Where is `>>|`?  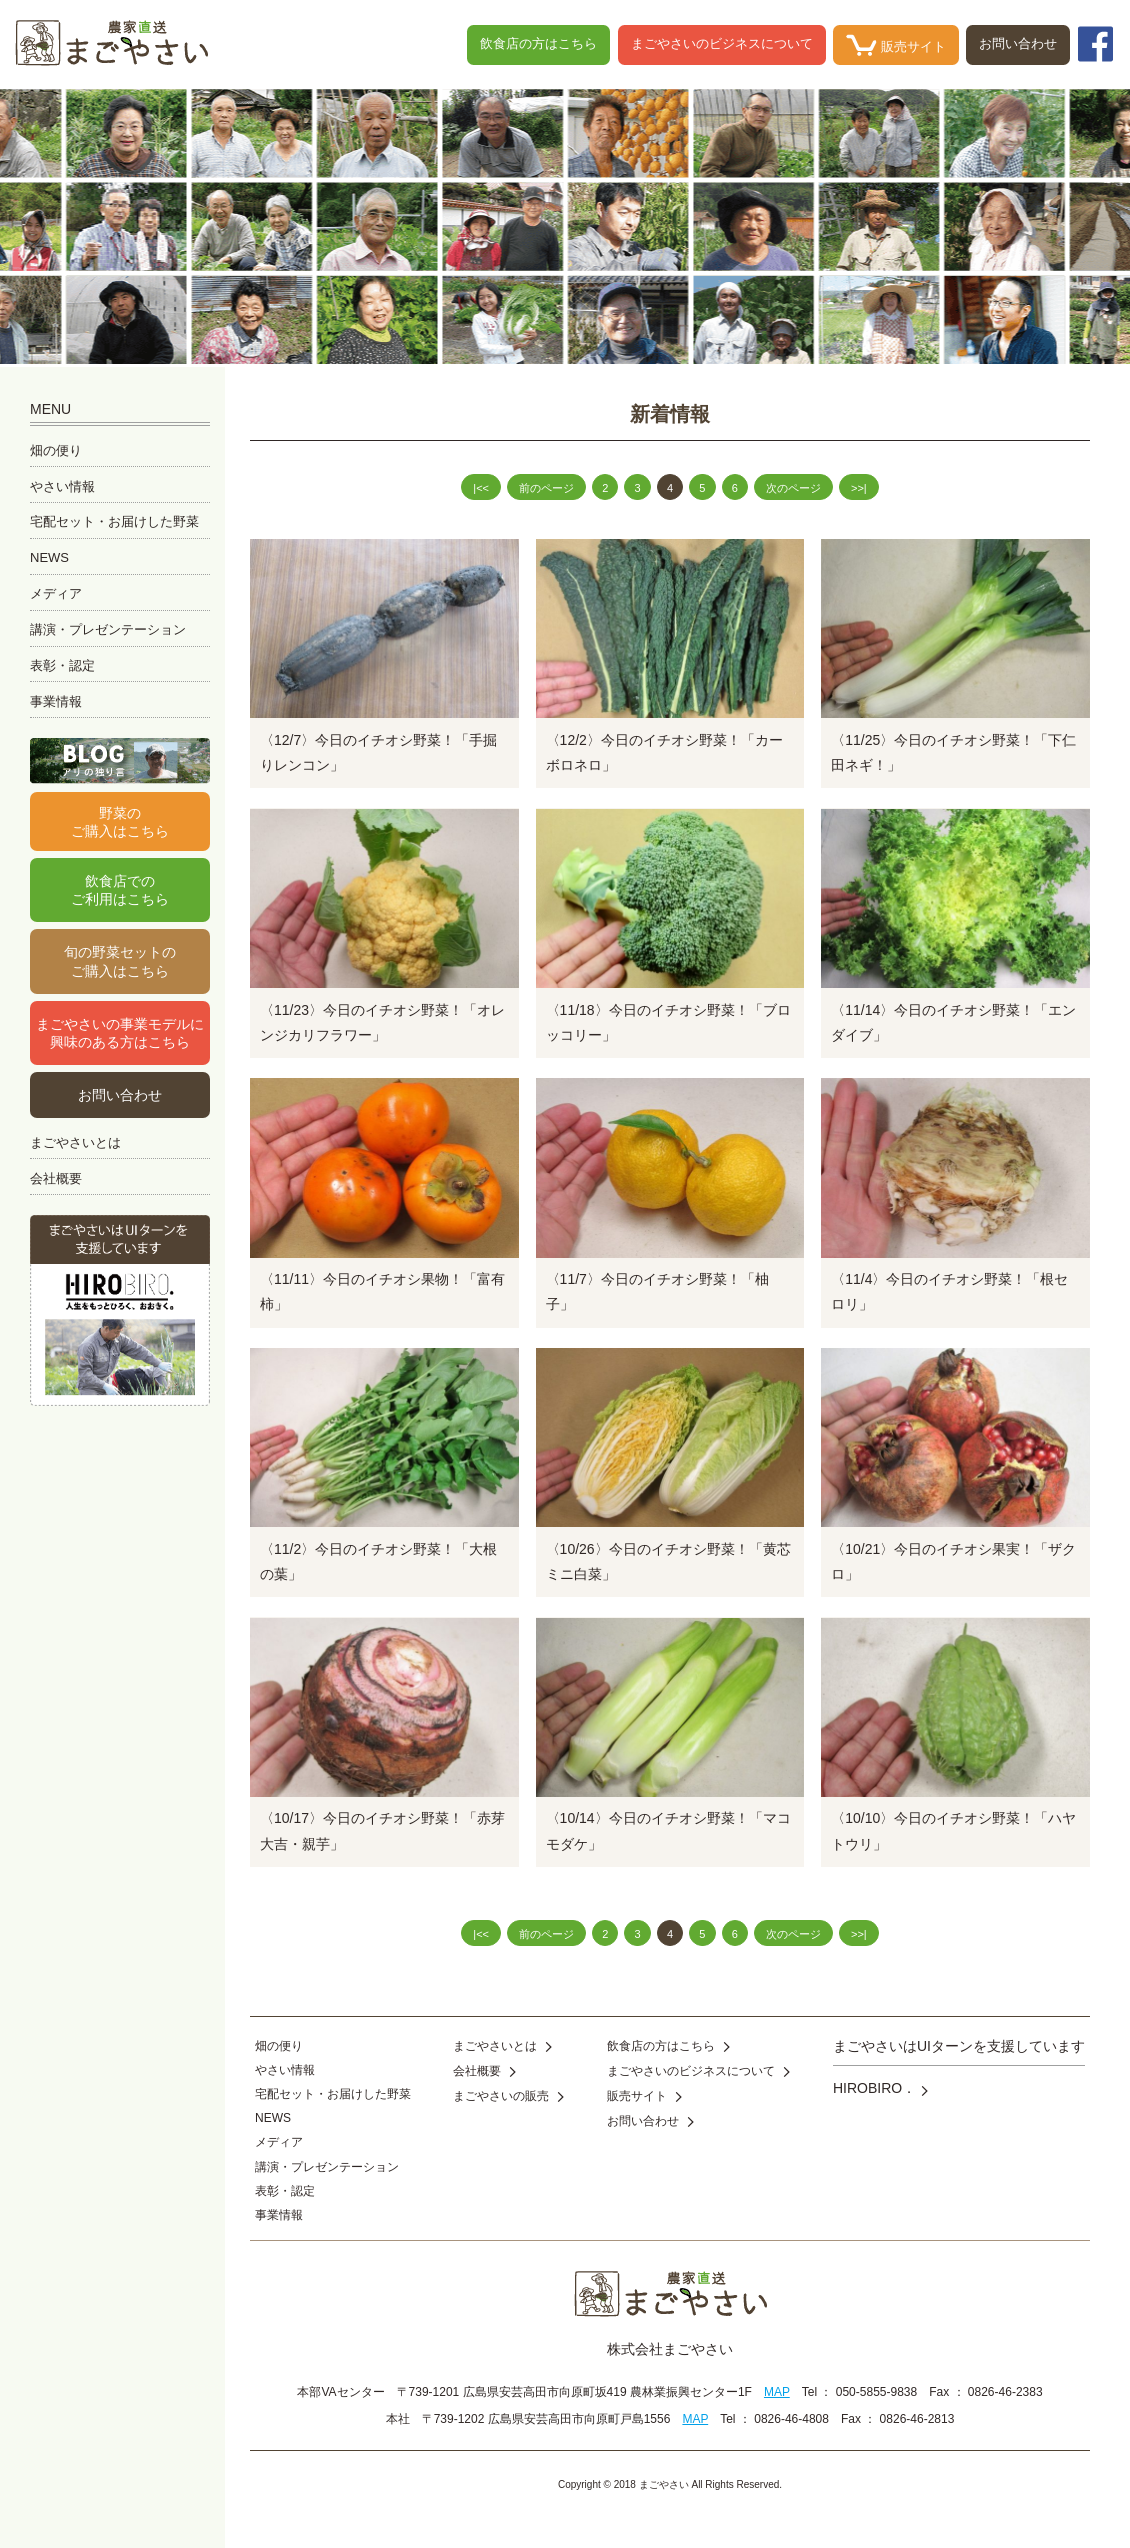
>>| is located at coordinates (859, 488).